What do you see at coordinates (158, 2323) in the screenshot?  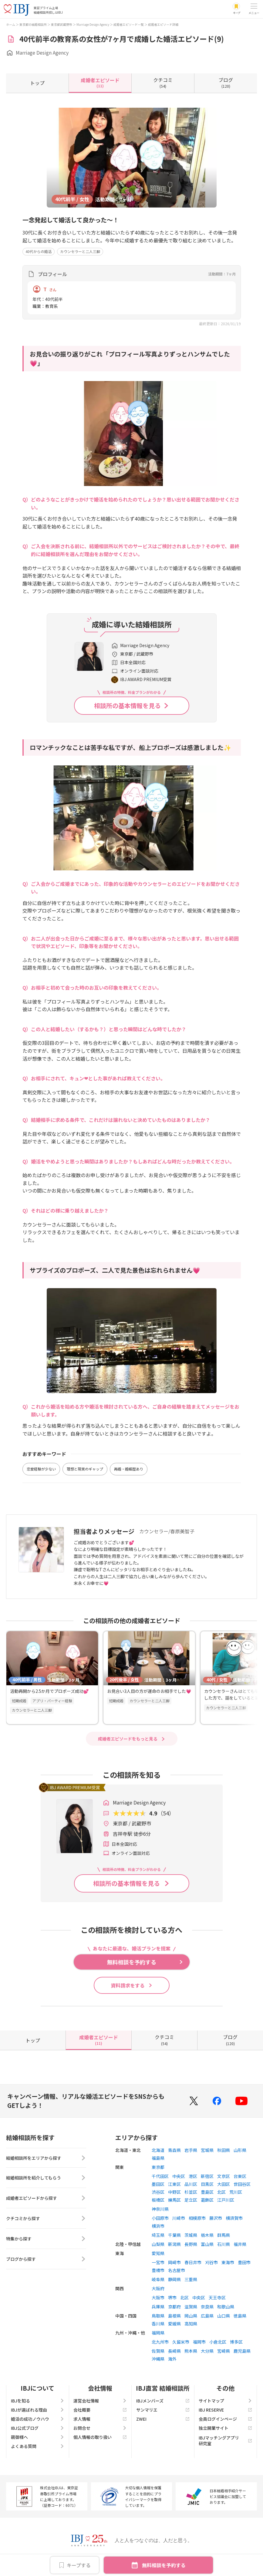 I see `香川県` at bounding box center [158, 2323].